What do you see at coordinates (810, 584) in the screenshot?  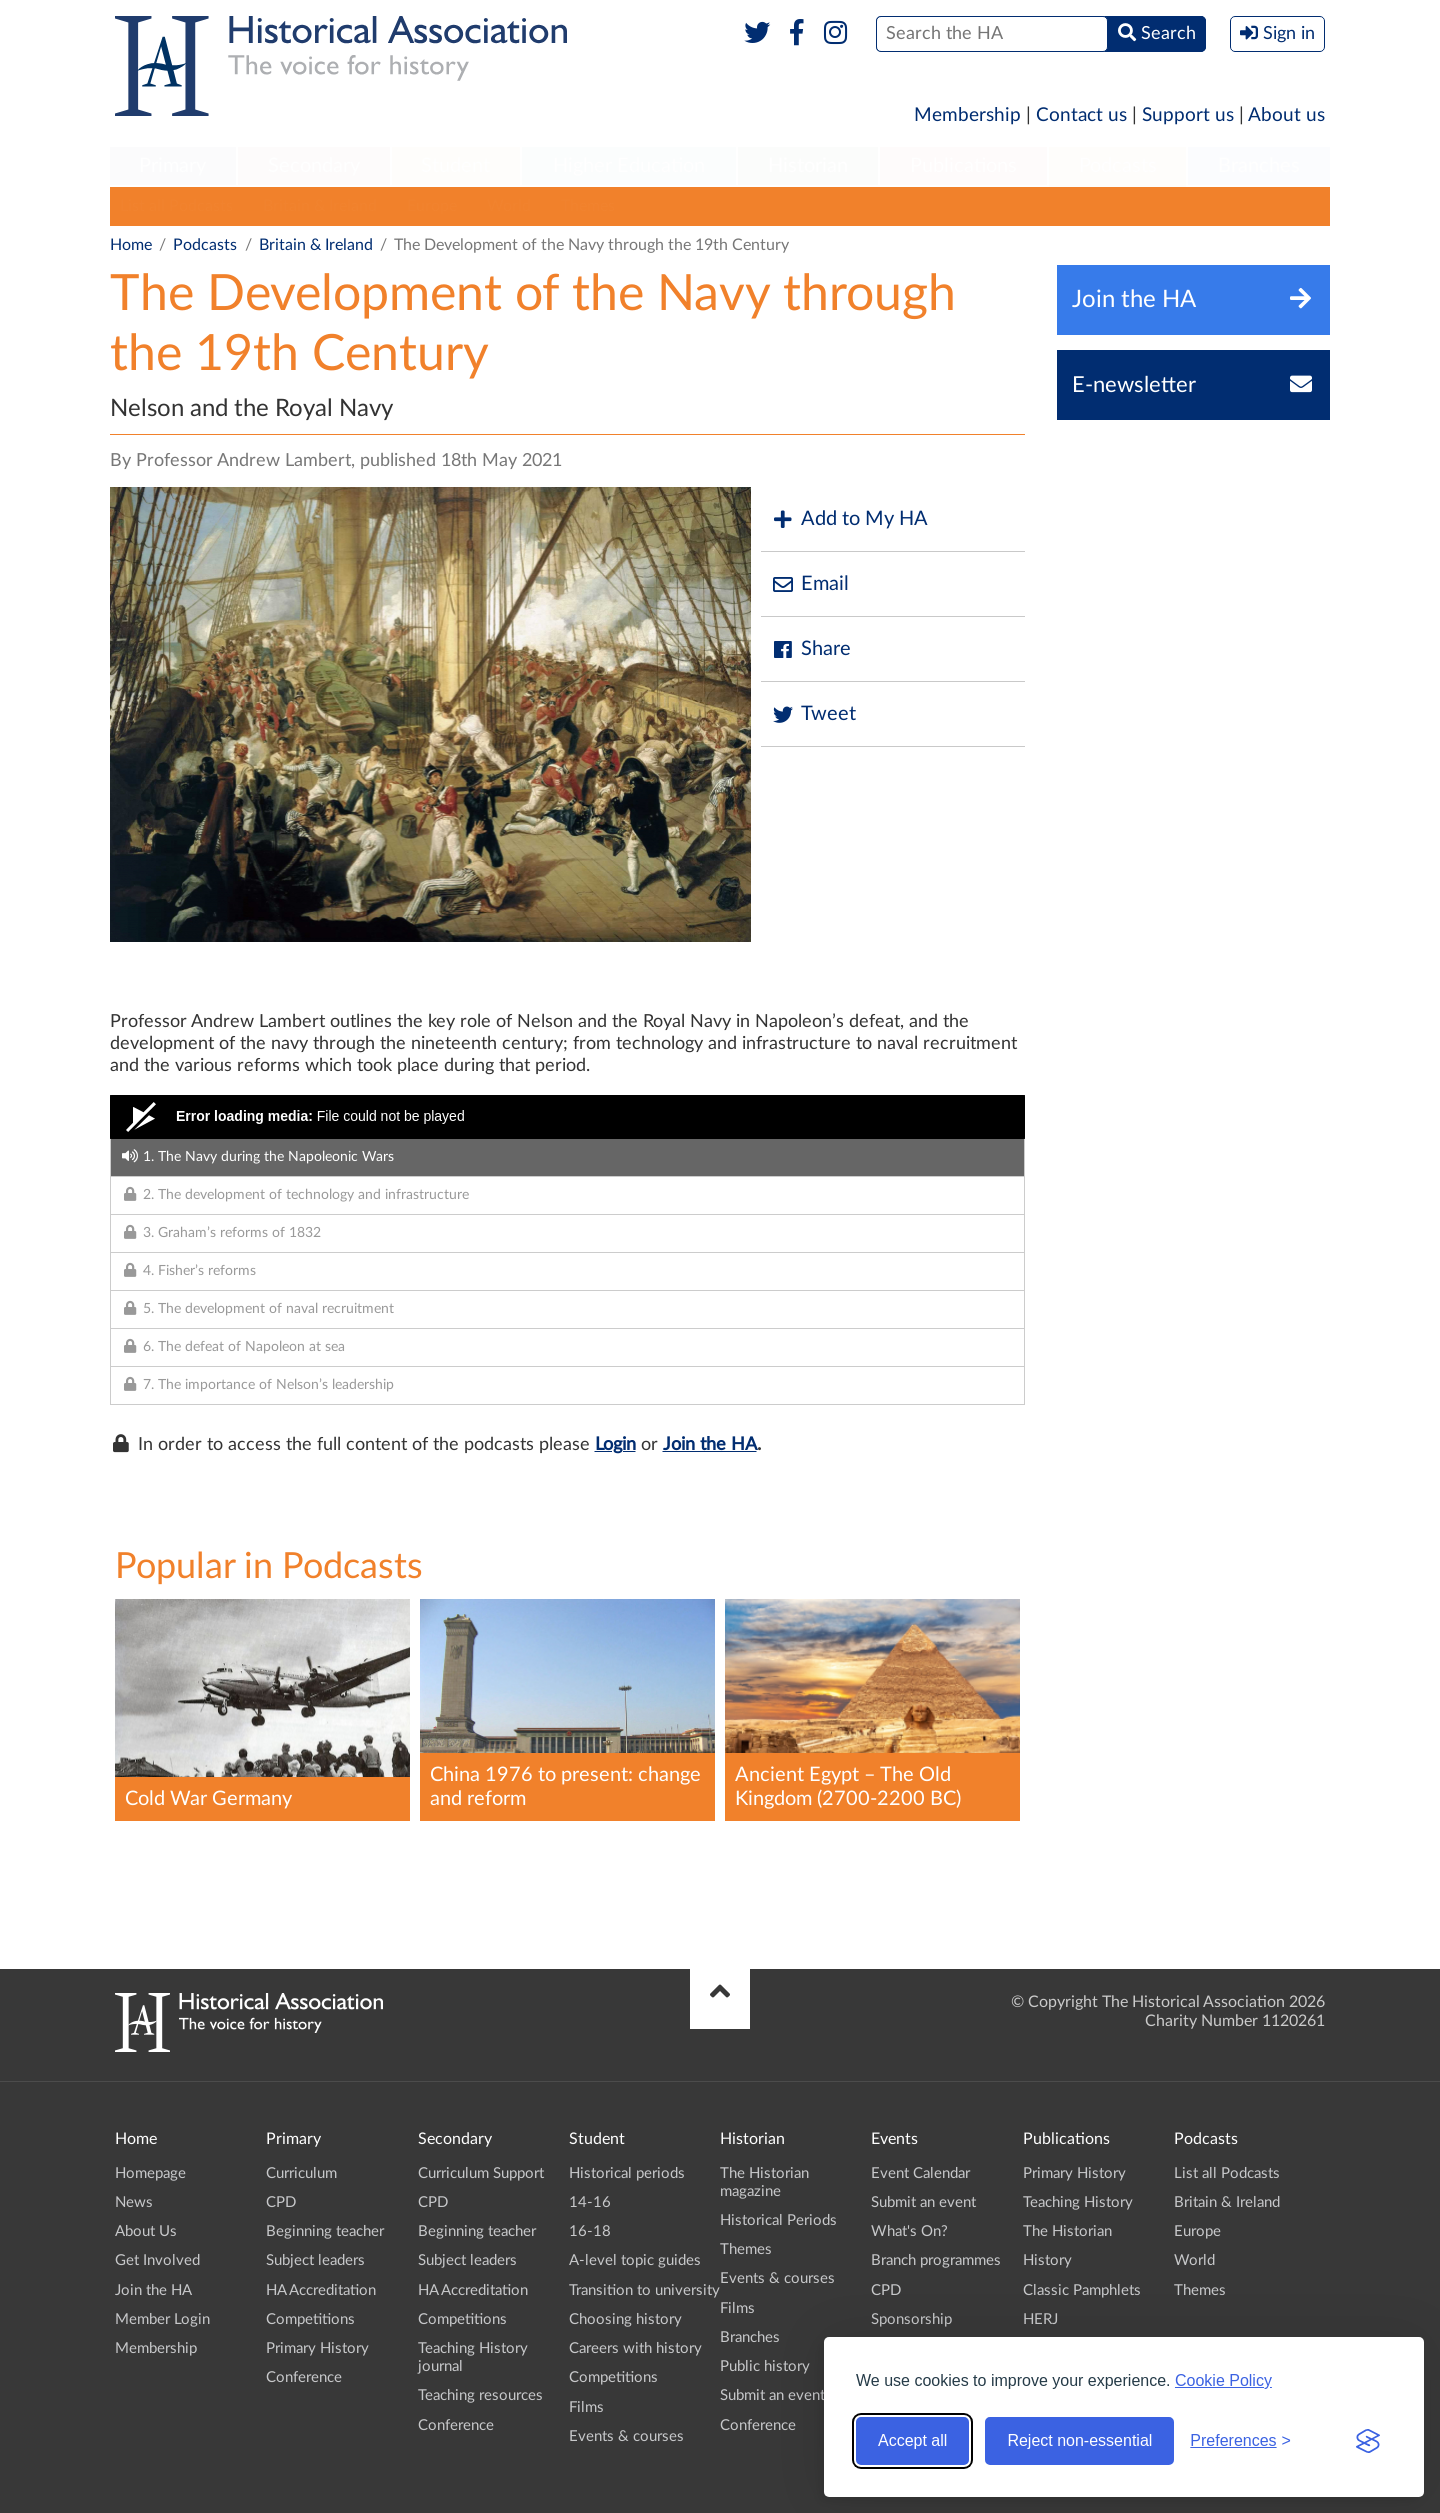 I see `Email` at bounding box center [810, 584].